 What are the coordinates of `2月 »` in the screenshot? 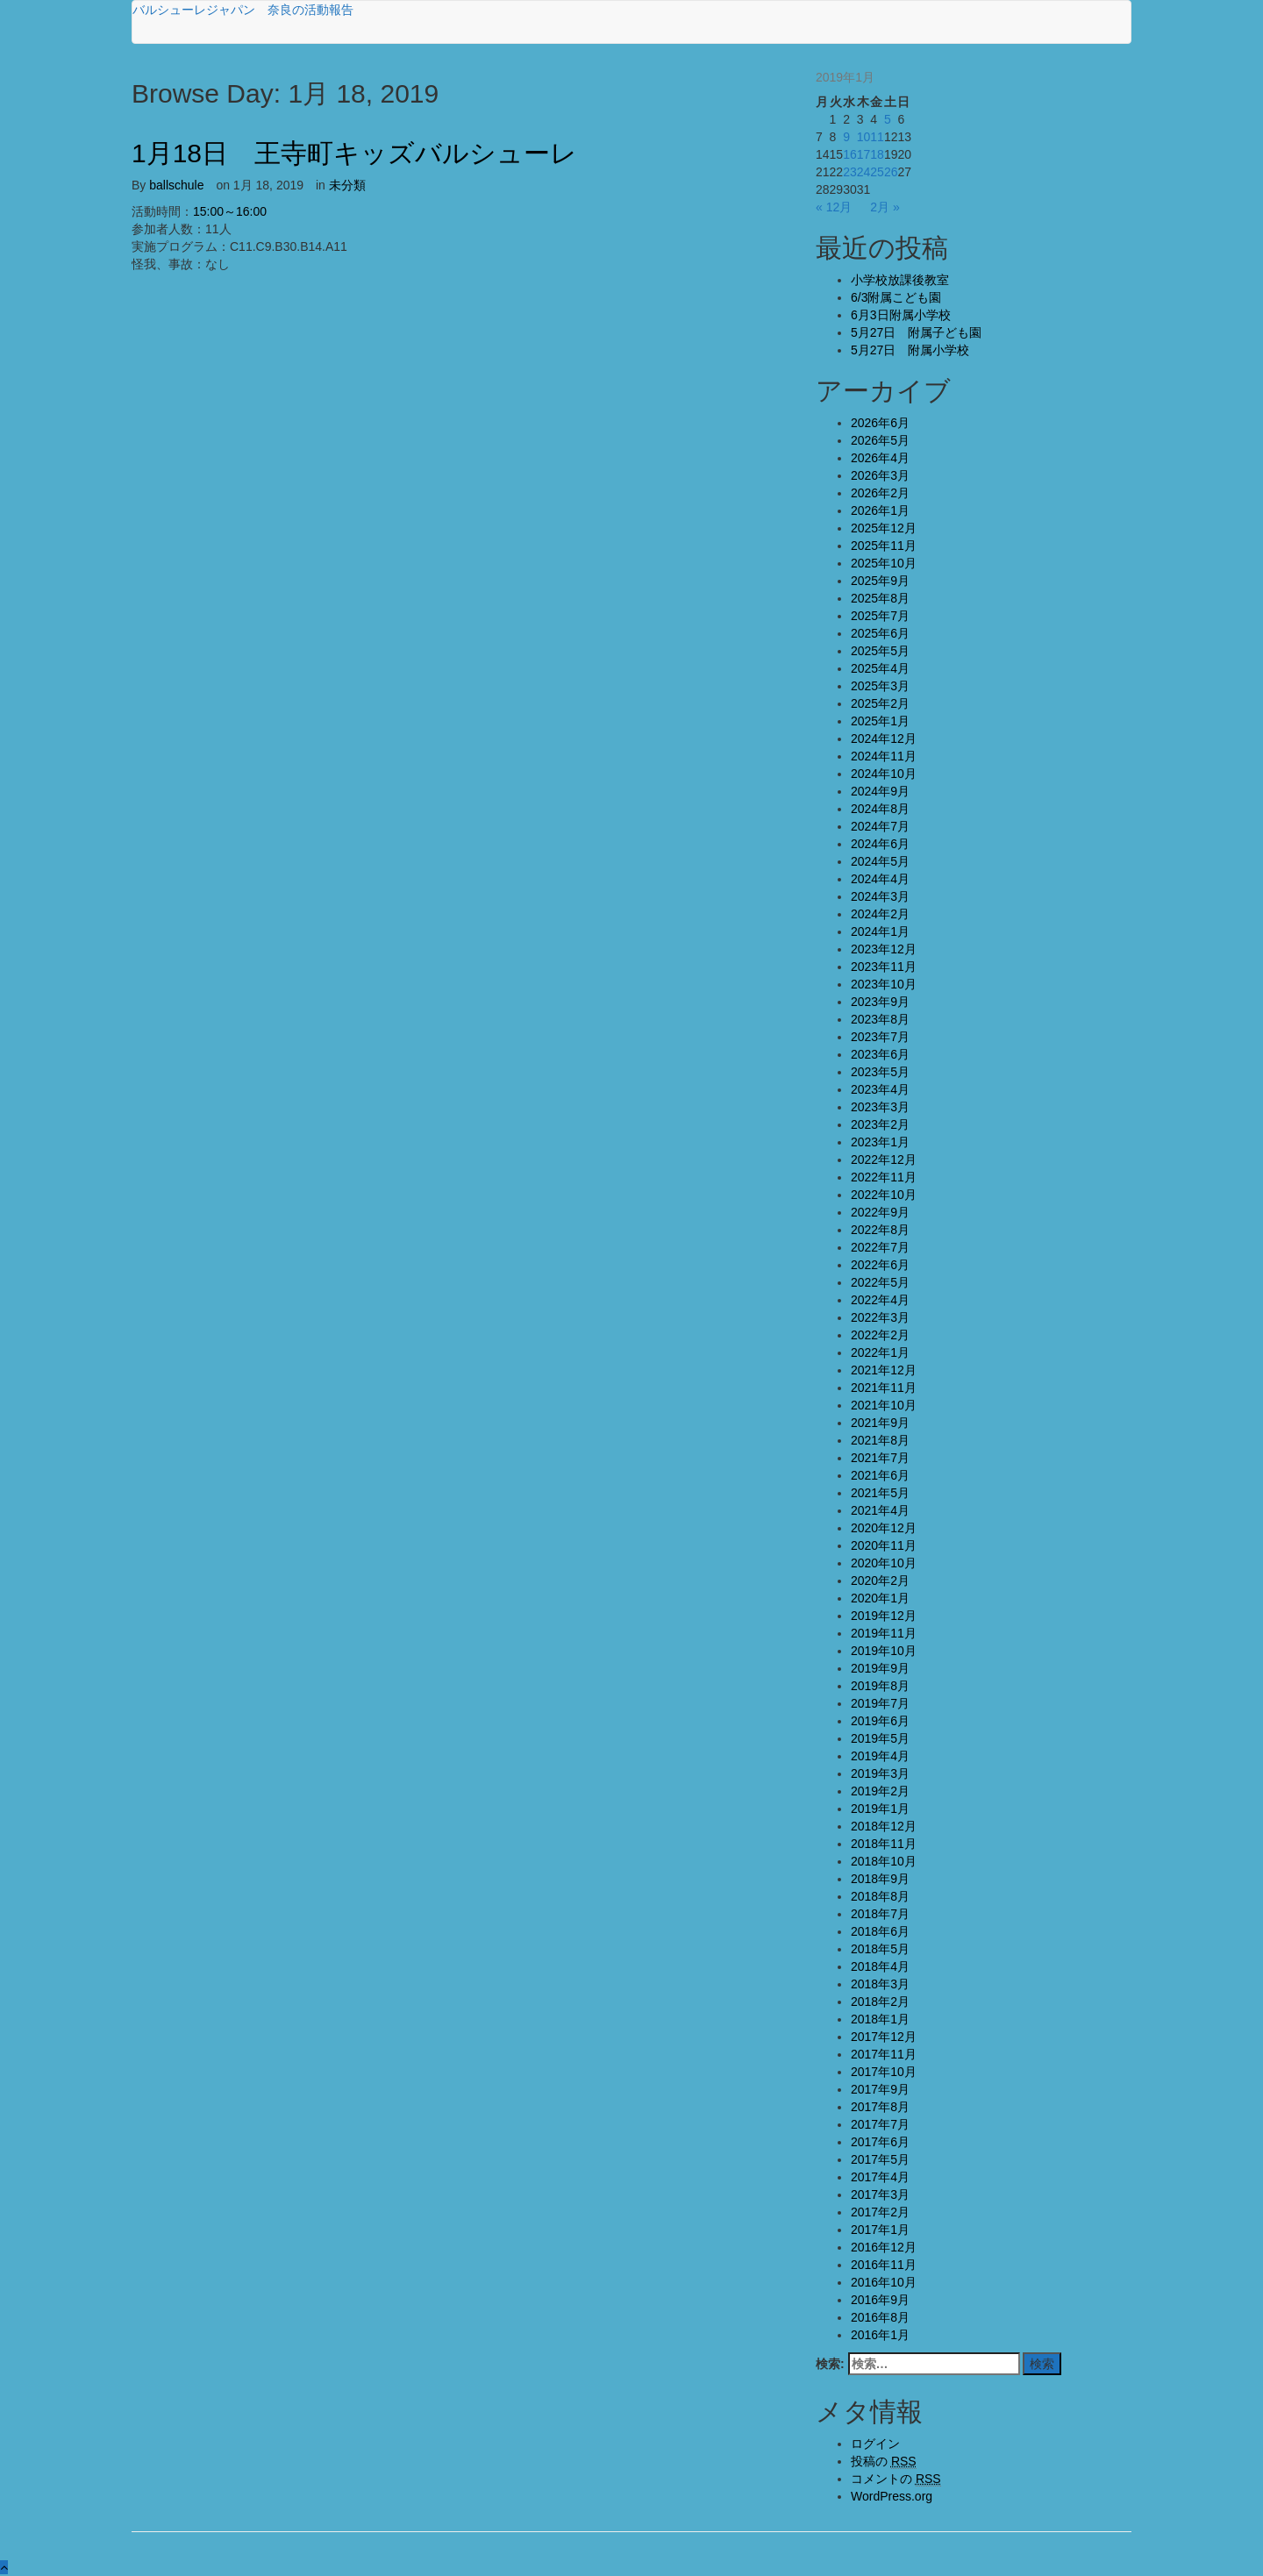 It's located at (884, 207).